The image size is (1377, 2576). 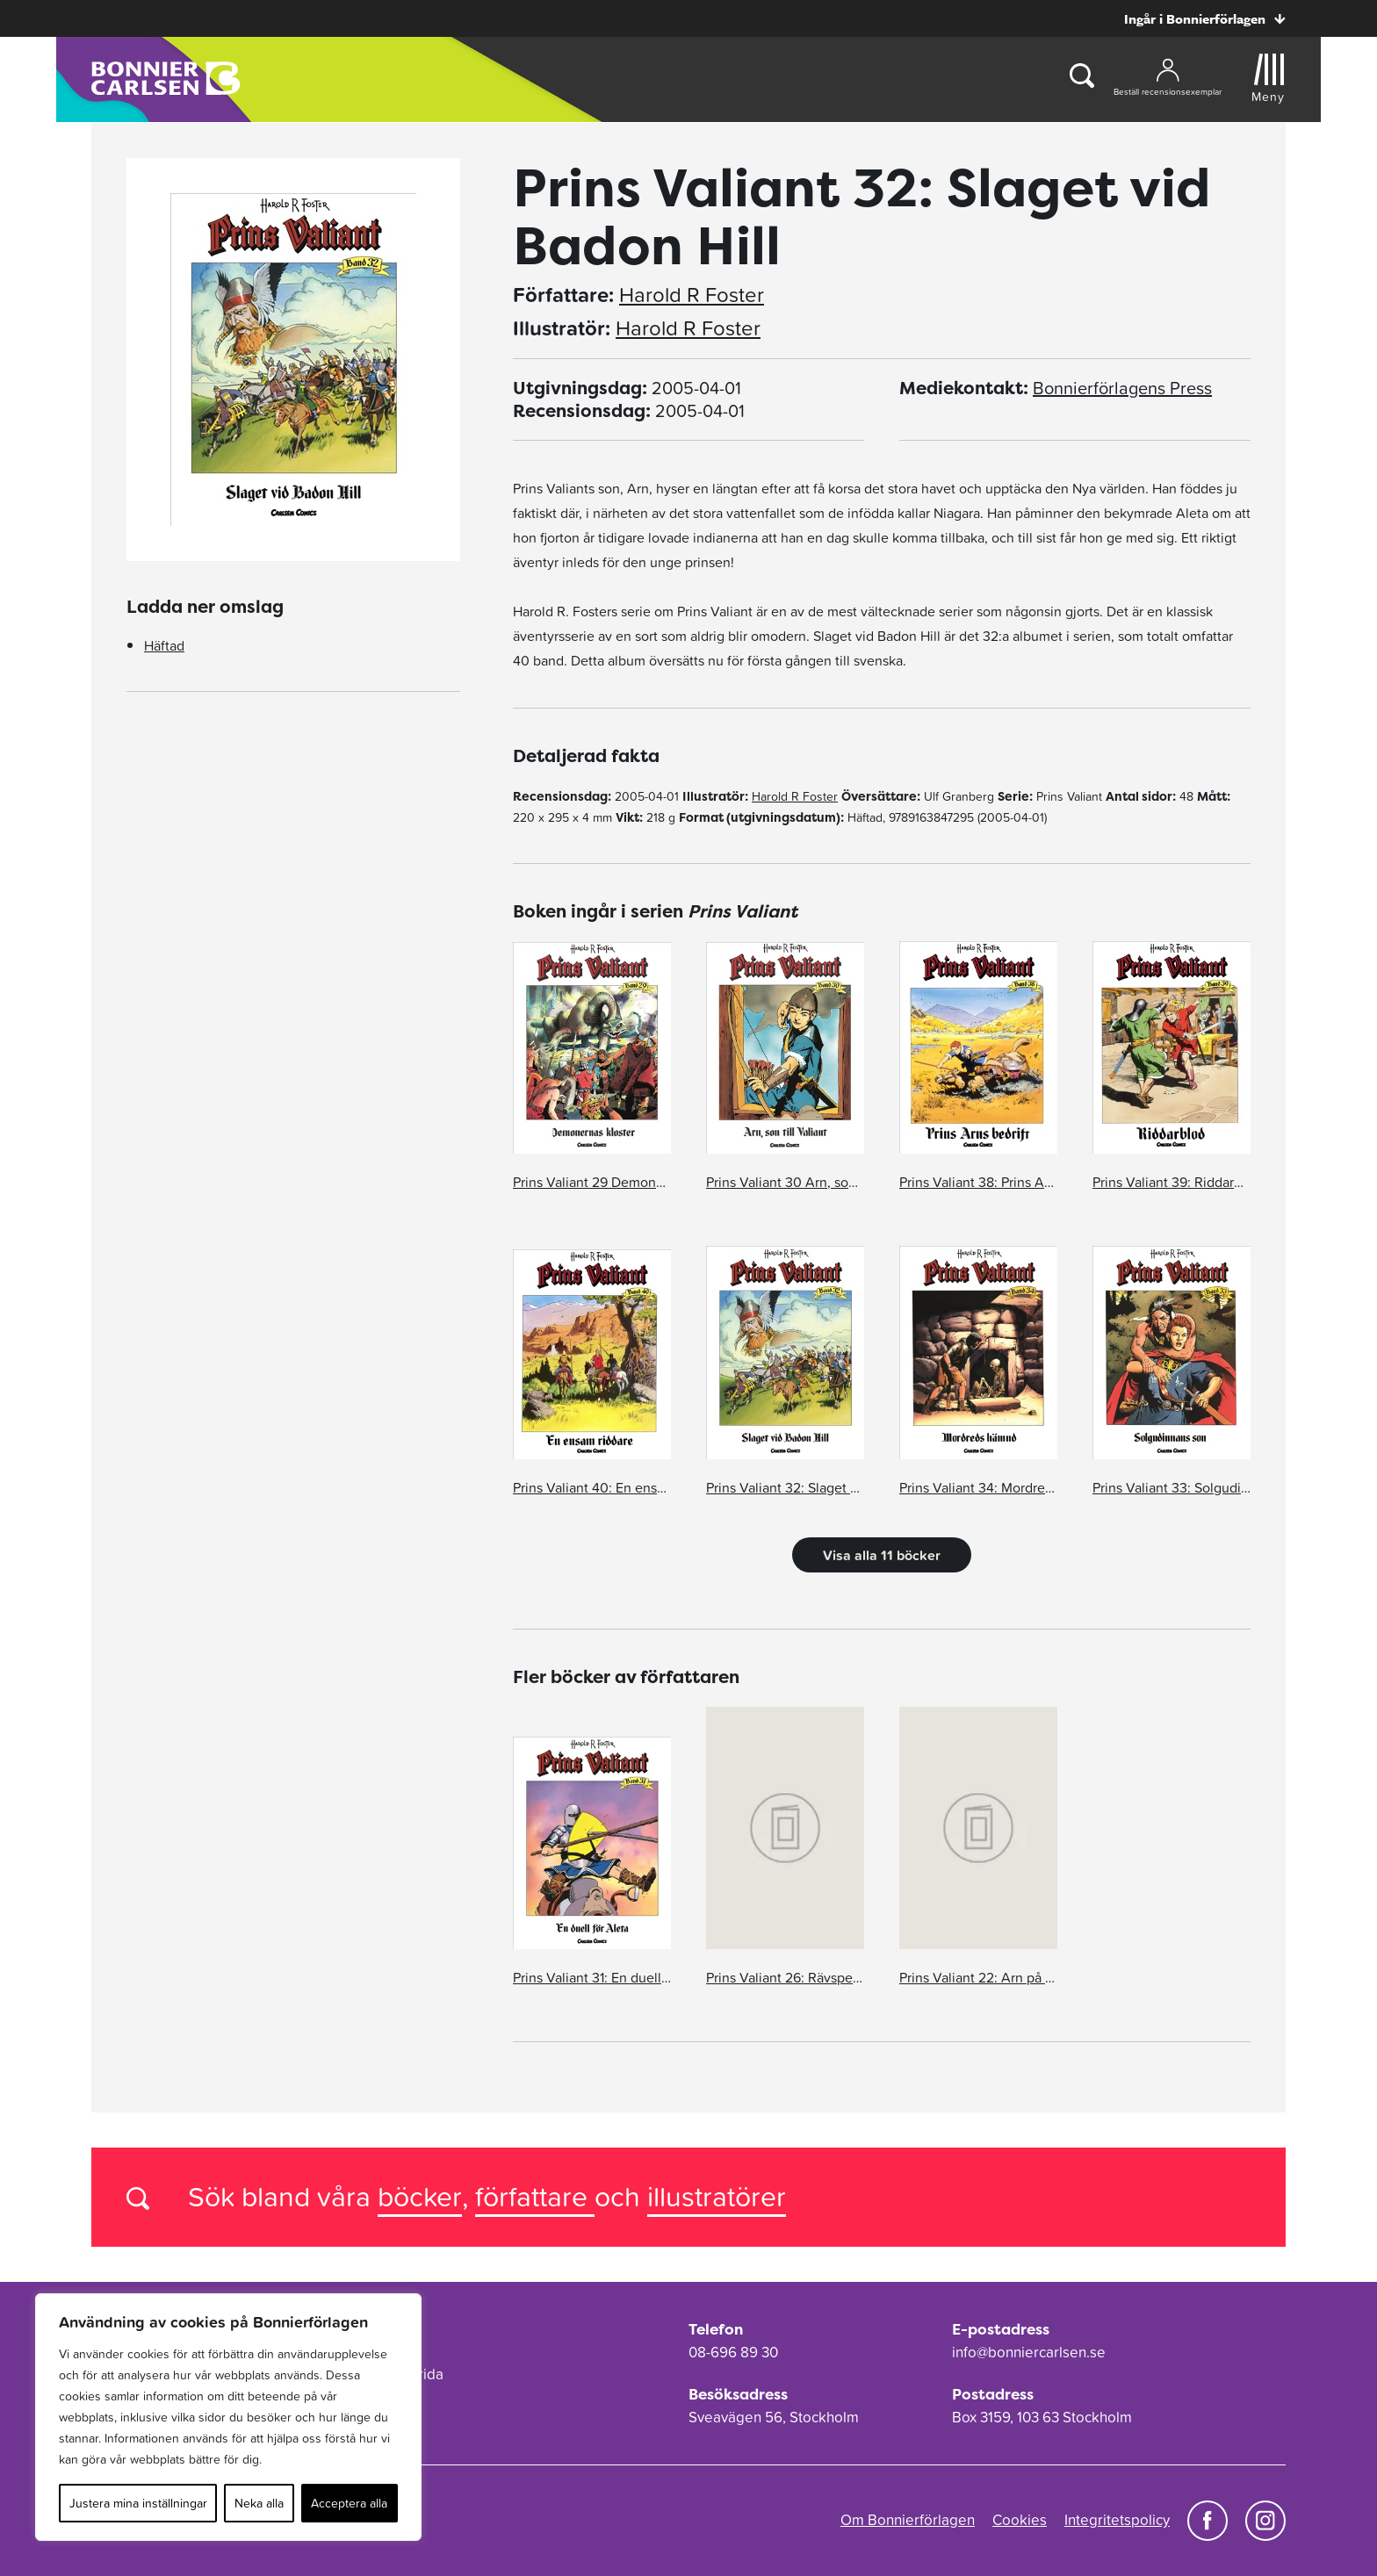 What do you see at coordinates (349, 2503) in the screenshot?
I see `Acceptera alla` at bounding box center [349, 2503].